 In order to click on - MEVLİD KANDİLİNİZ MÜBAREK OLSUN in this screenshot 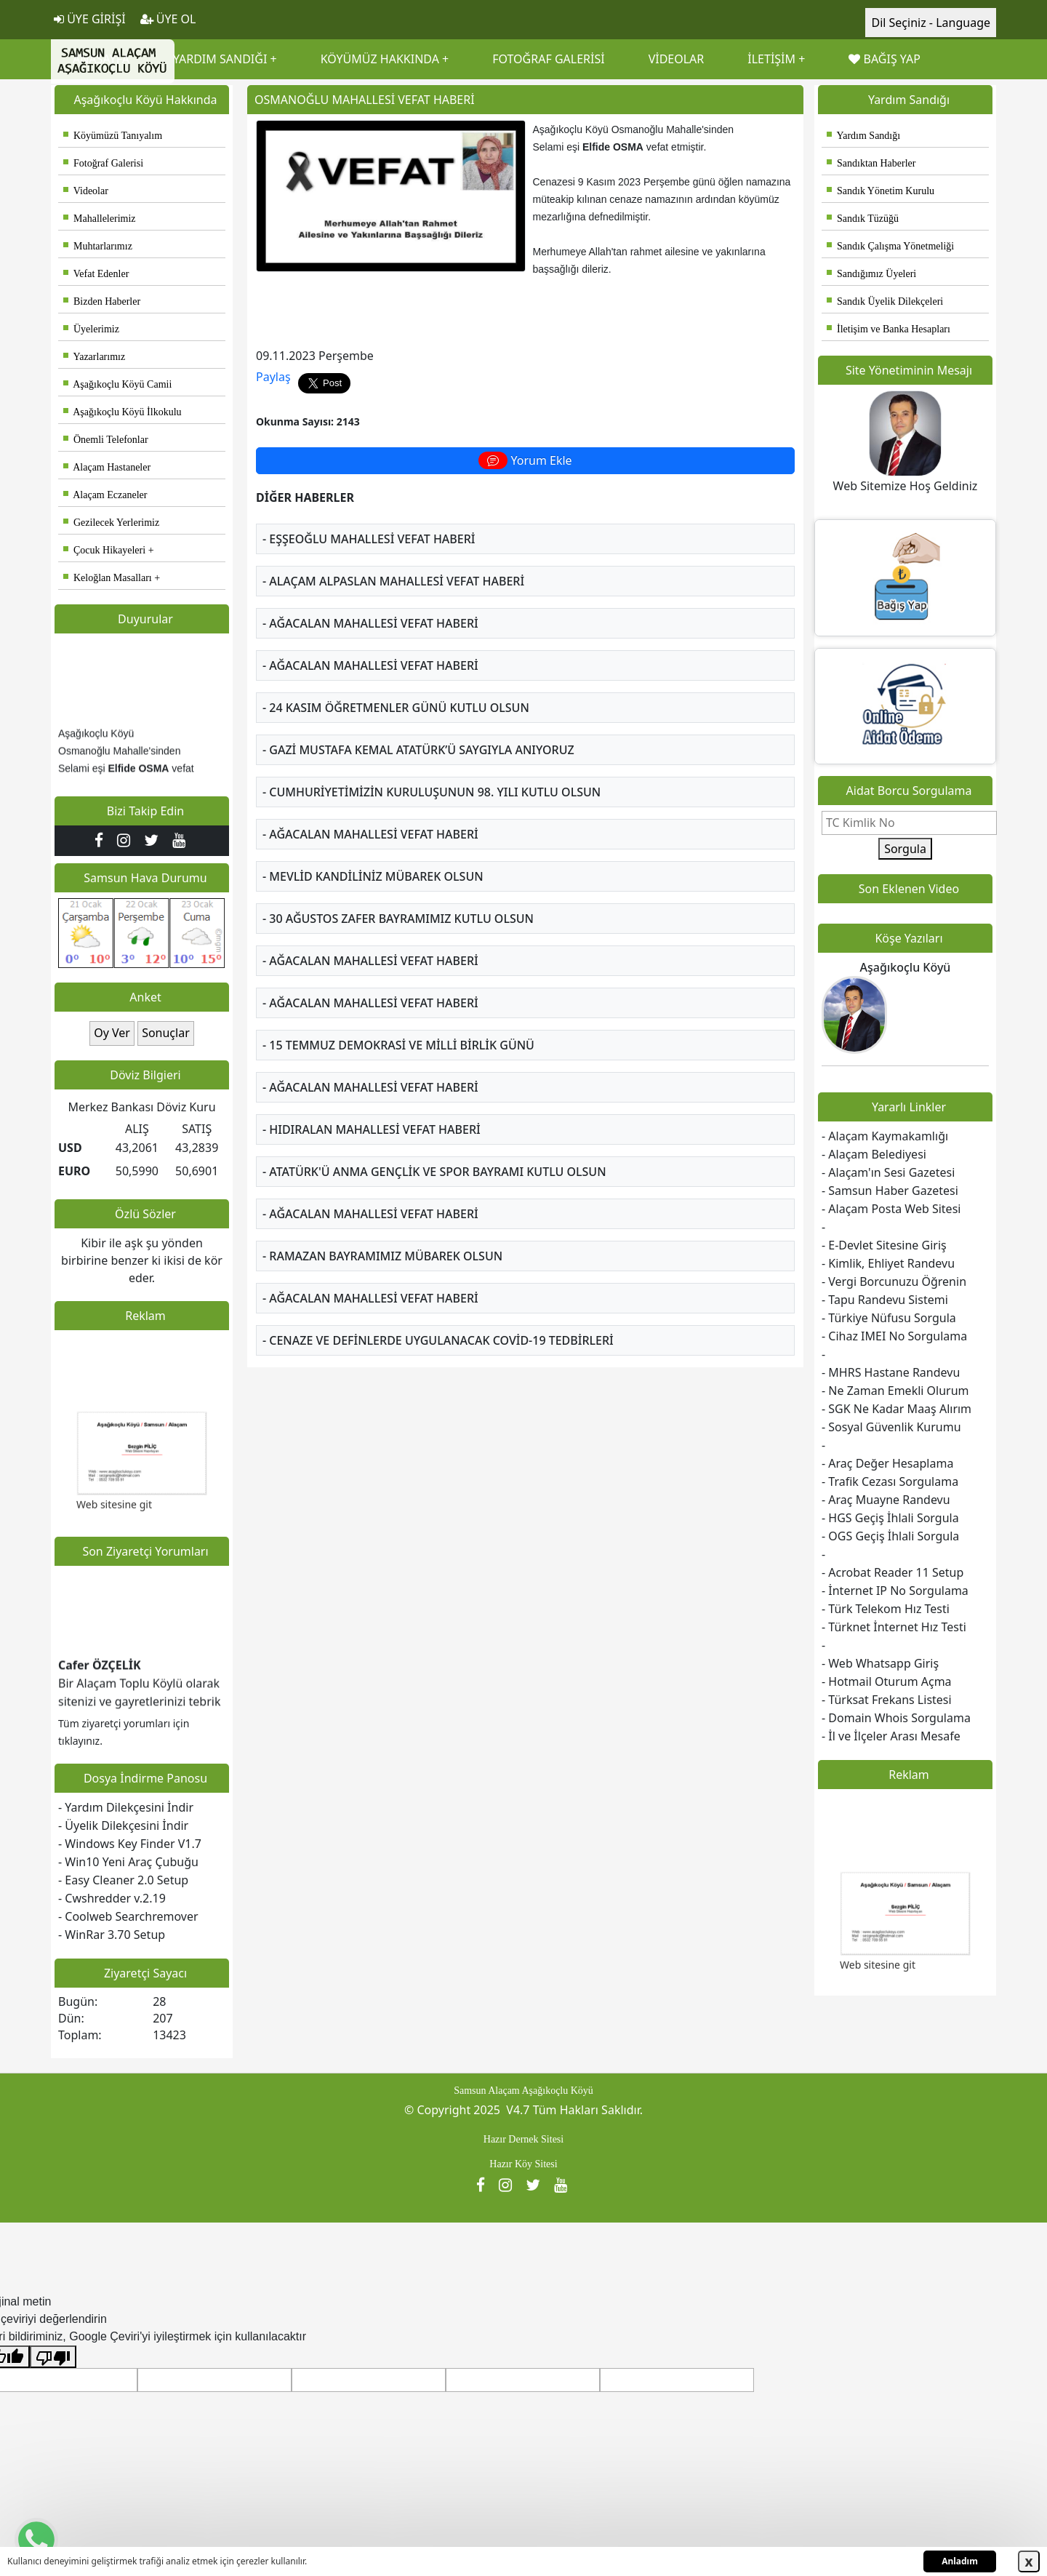, I will do `click(373, 876)`.